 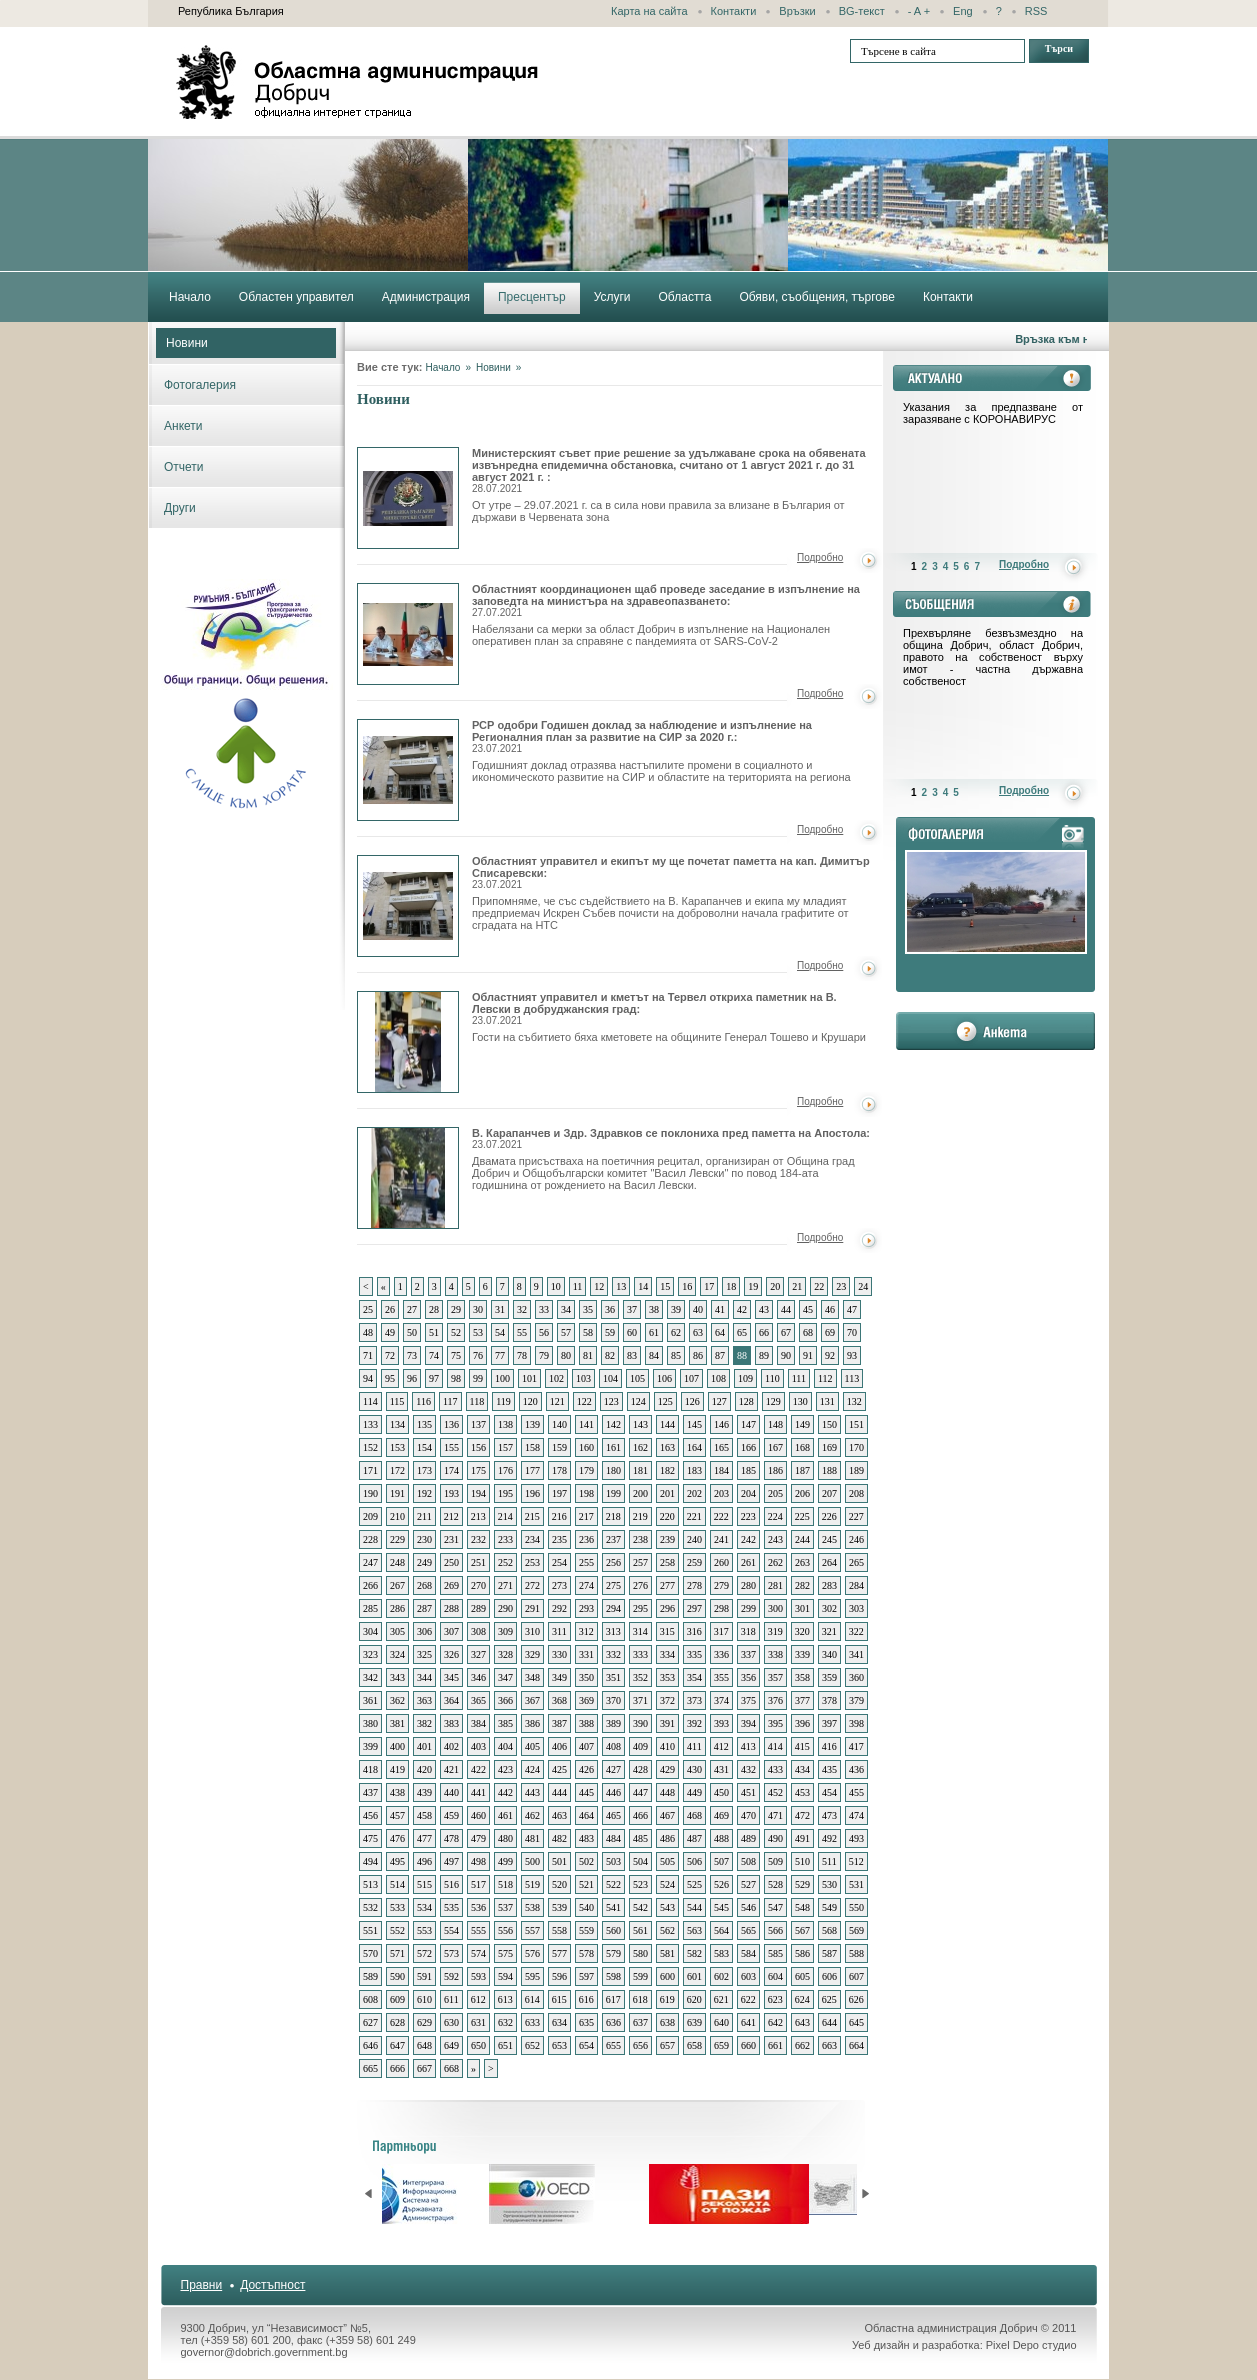 I want to click on 566, so click(x=775, y=1930).